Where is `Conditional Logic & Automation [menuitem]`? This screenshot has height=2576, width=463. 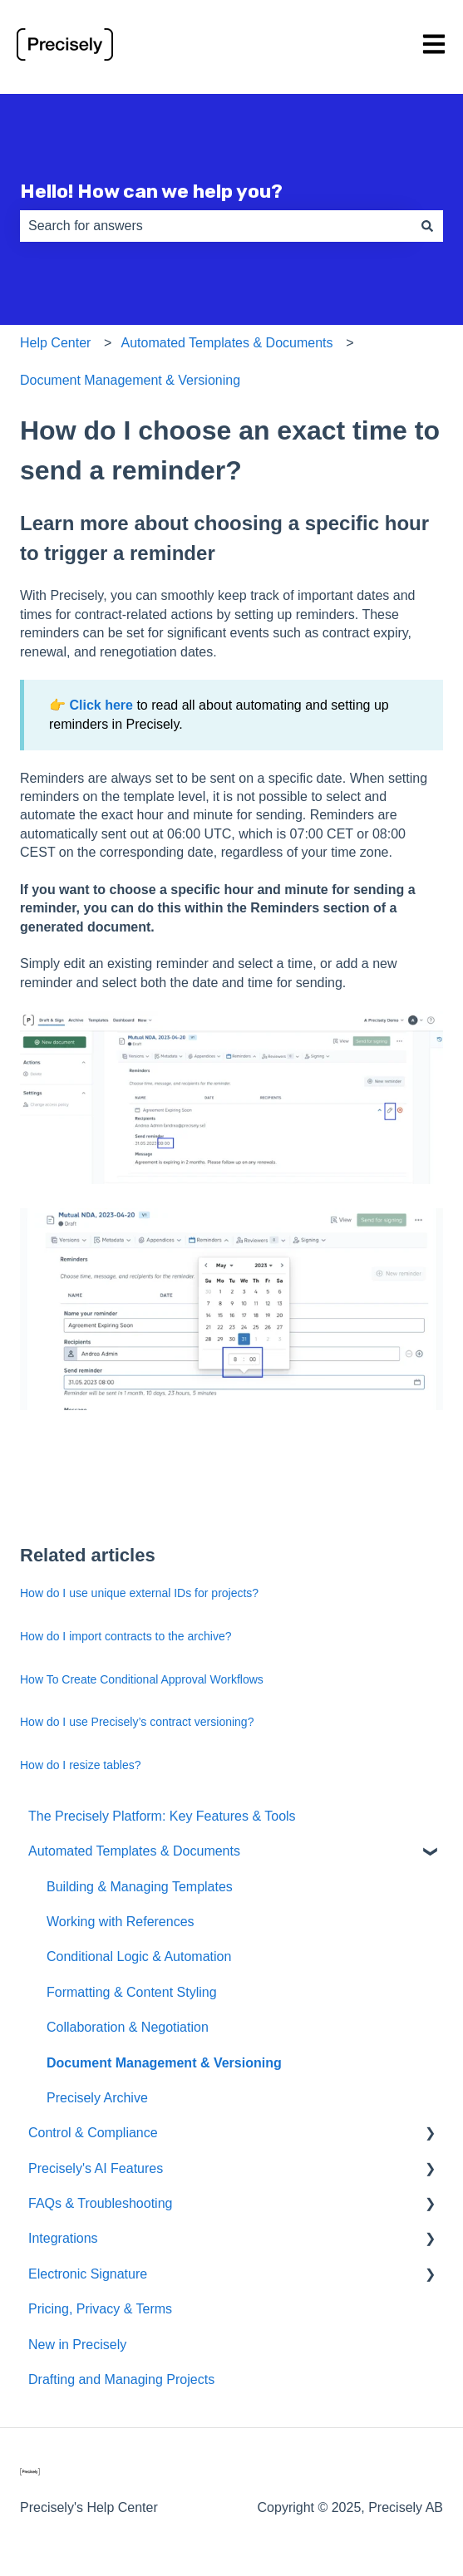
Conditional Logic & Automation [menuitem] is located at coordinates (139, 1956).